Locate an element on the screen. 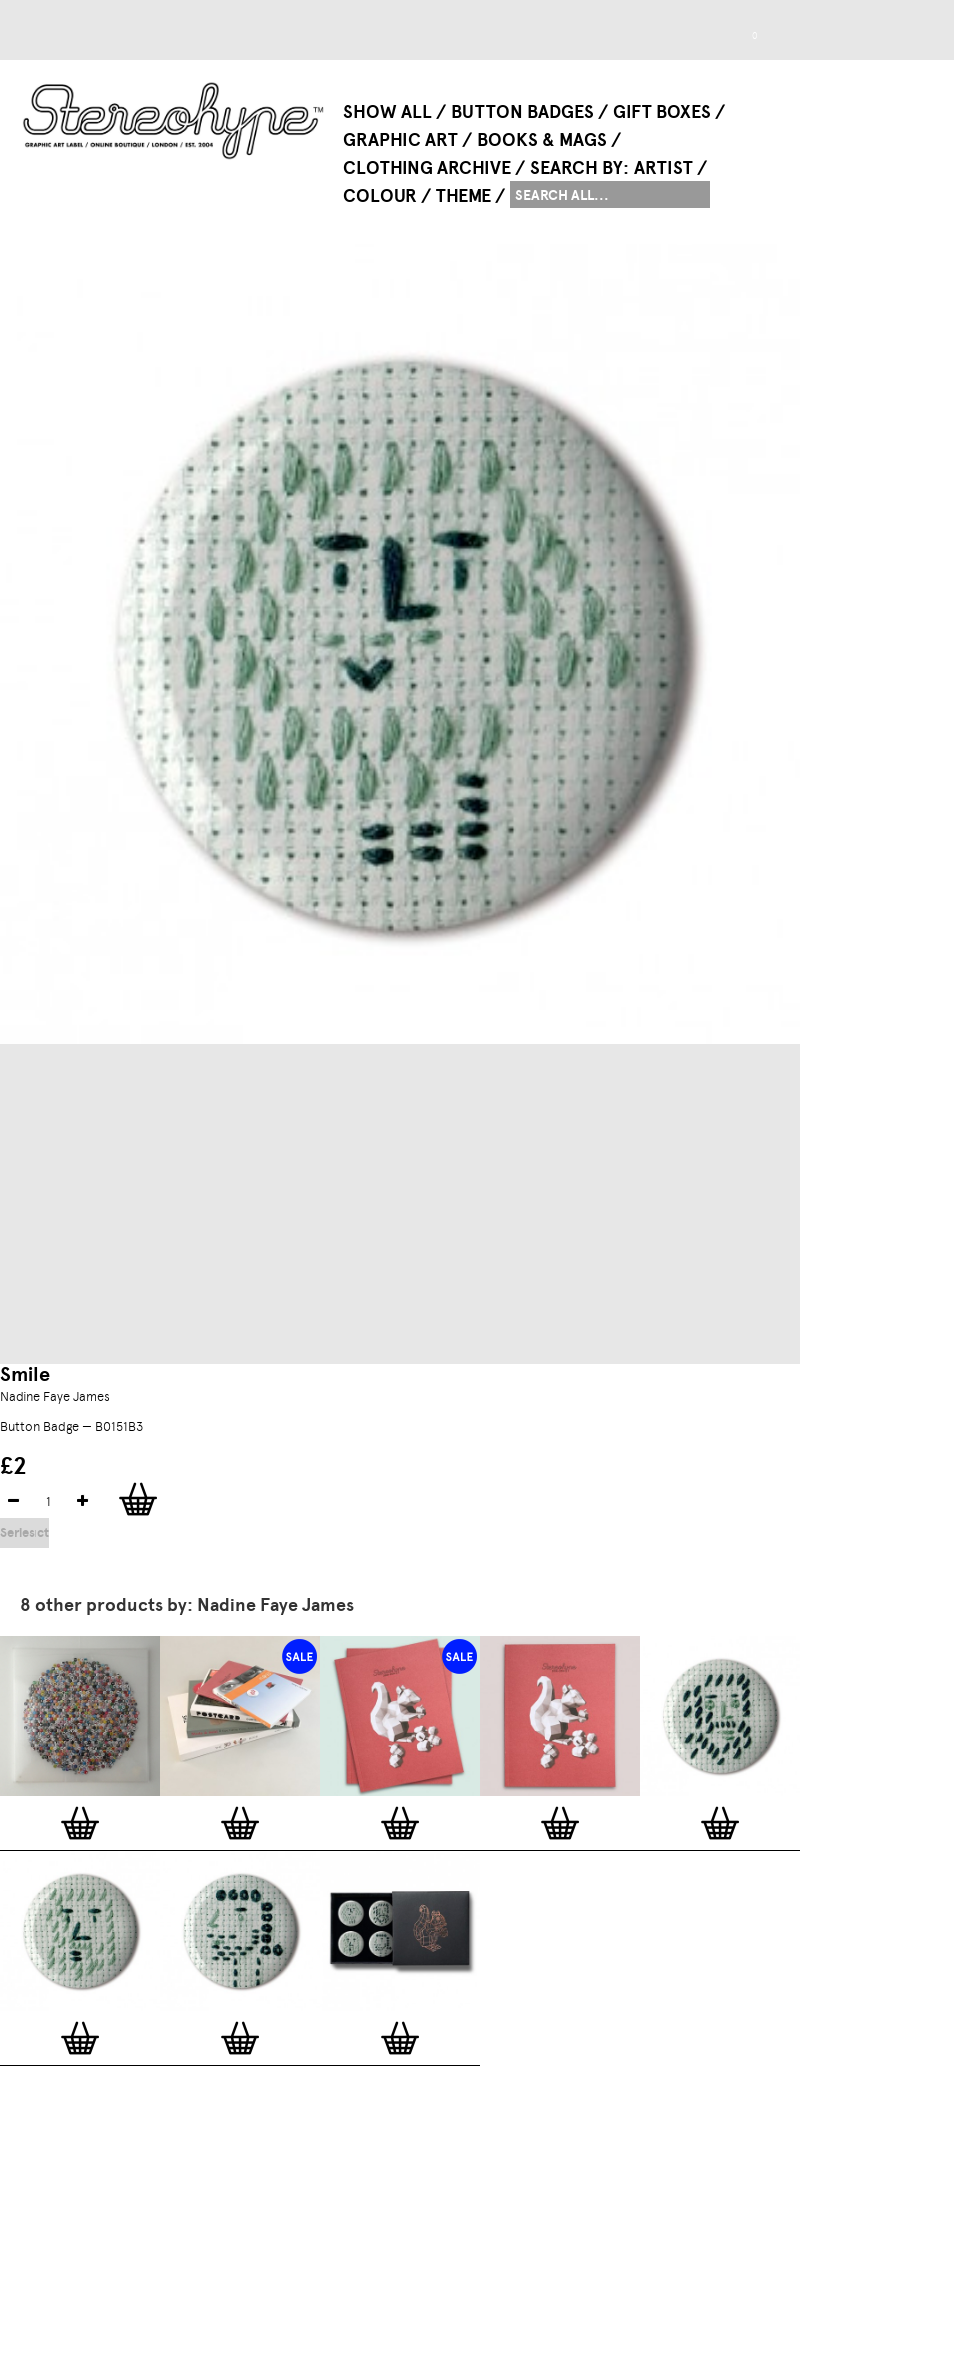 The width and height of the screenshot is (954, 2366). Books & Mags is located at coordinates (542, 140).